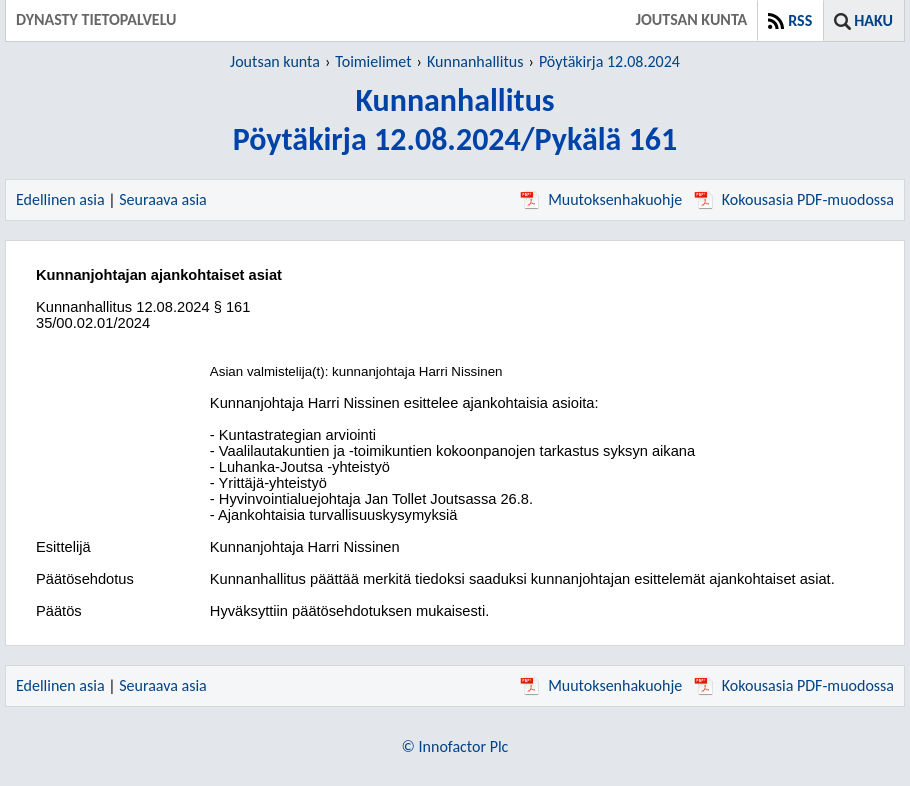  What do you see at coordinates (60, 199) in the screenshot?
I see `Edellinen asia` at bounding box center [60, 199].